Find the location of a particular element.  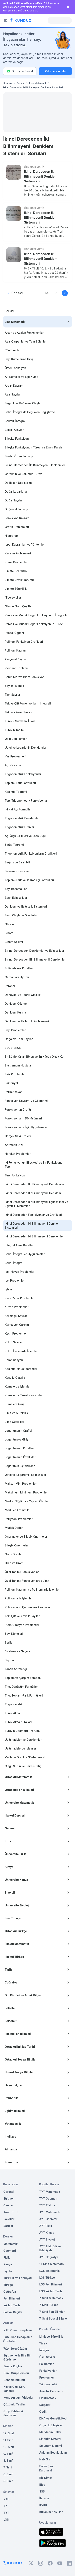

İkinci Dereceden Fonksiyonlar ve Grafikleri is located at coordinates (33, 1214).